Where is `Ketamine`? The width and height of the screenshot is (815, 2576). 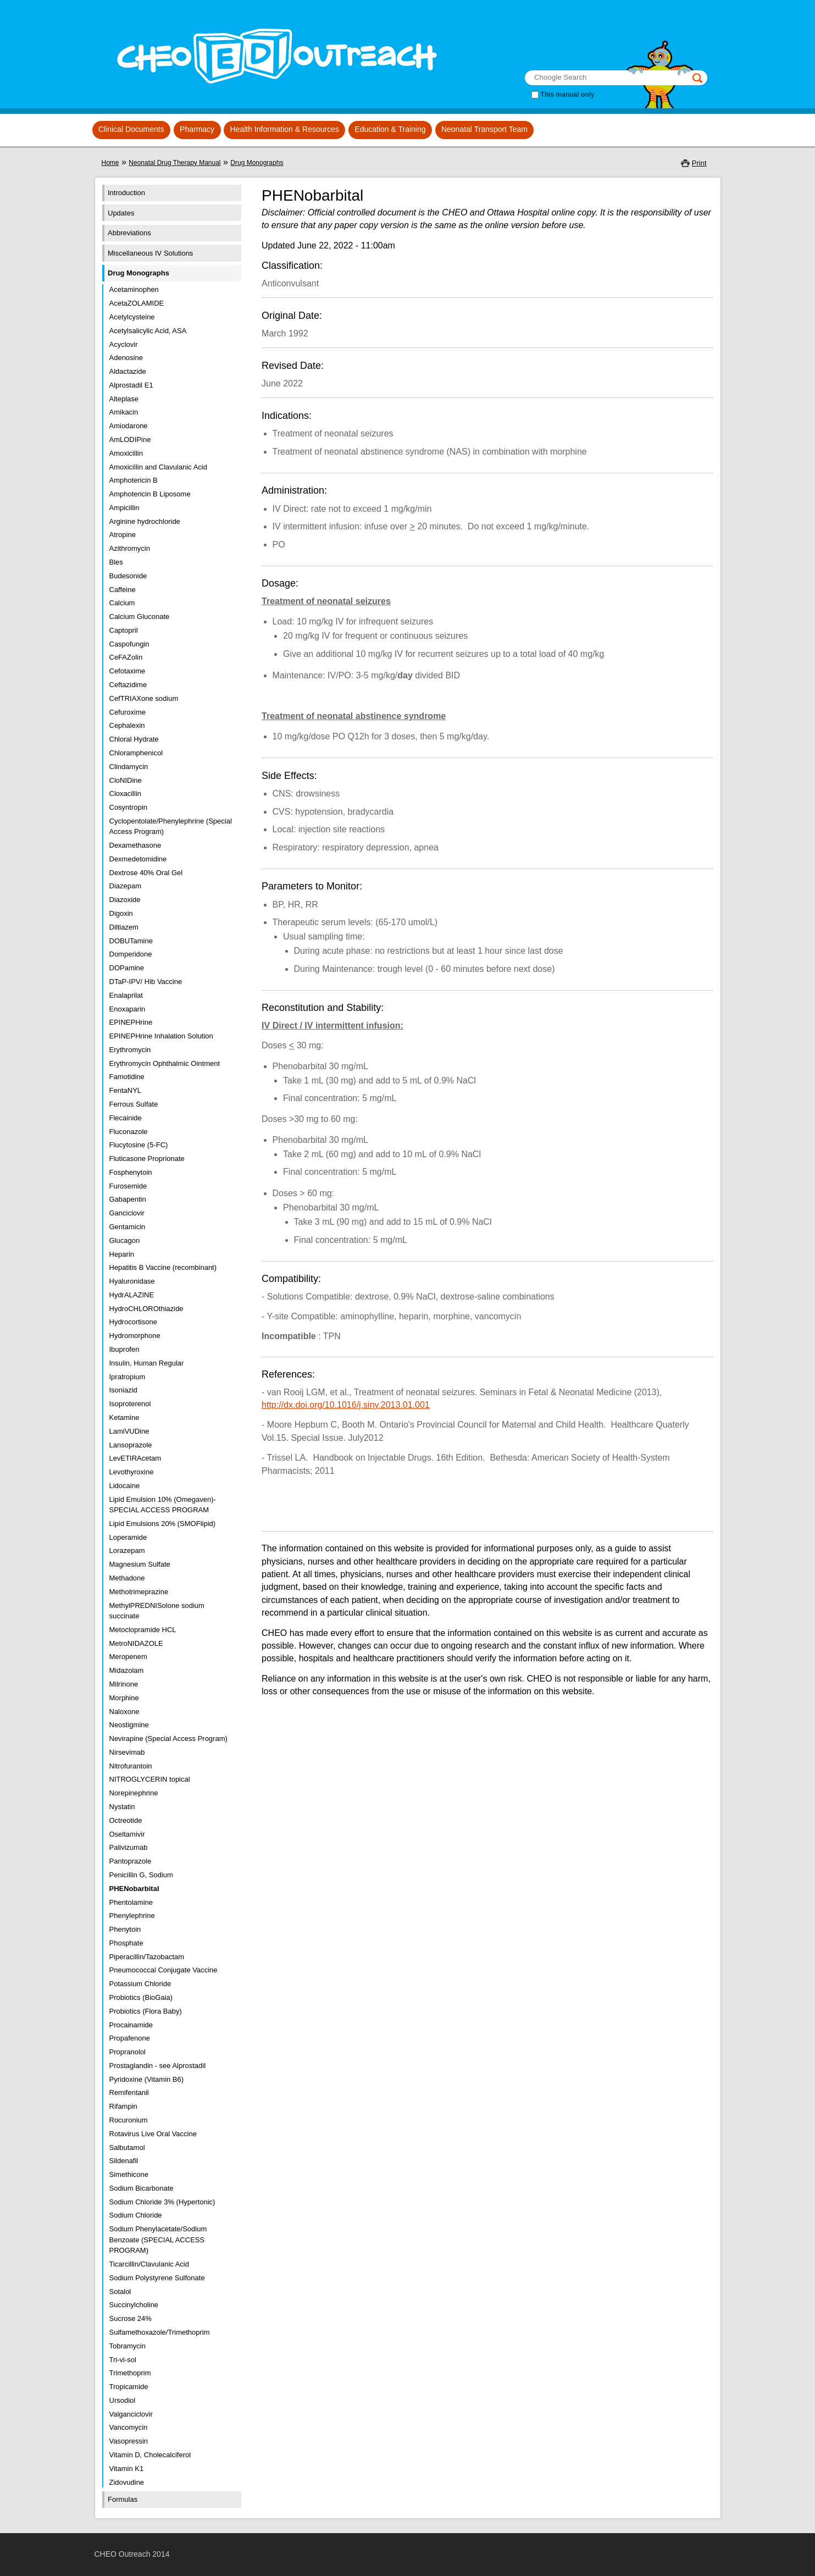
Ketamine is located at coordinates (124, 1417).